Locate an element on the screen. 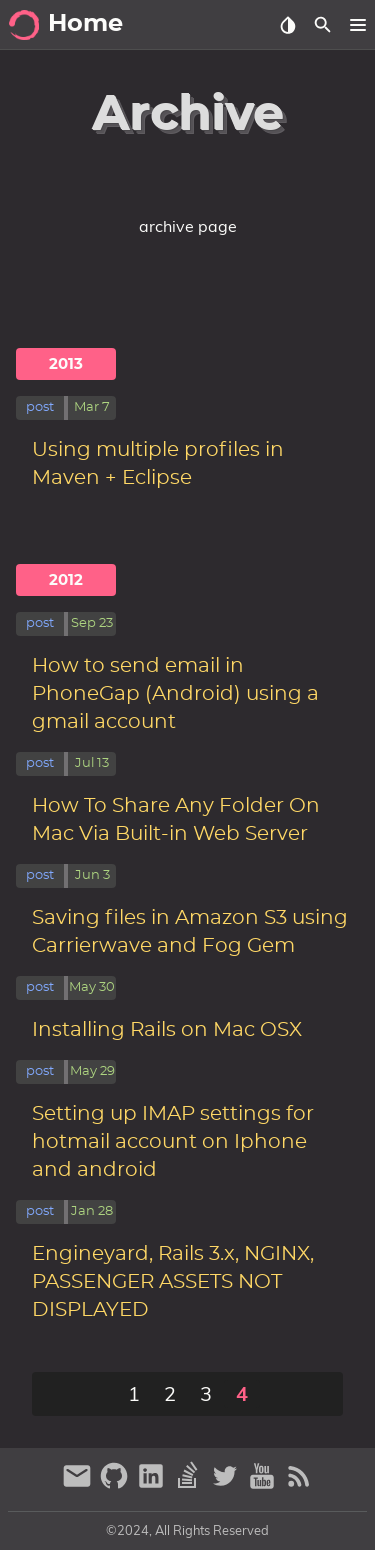  [button] is located at coordinates (357, 25).